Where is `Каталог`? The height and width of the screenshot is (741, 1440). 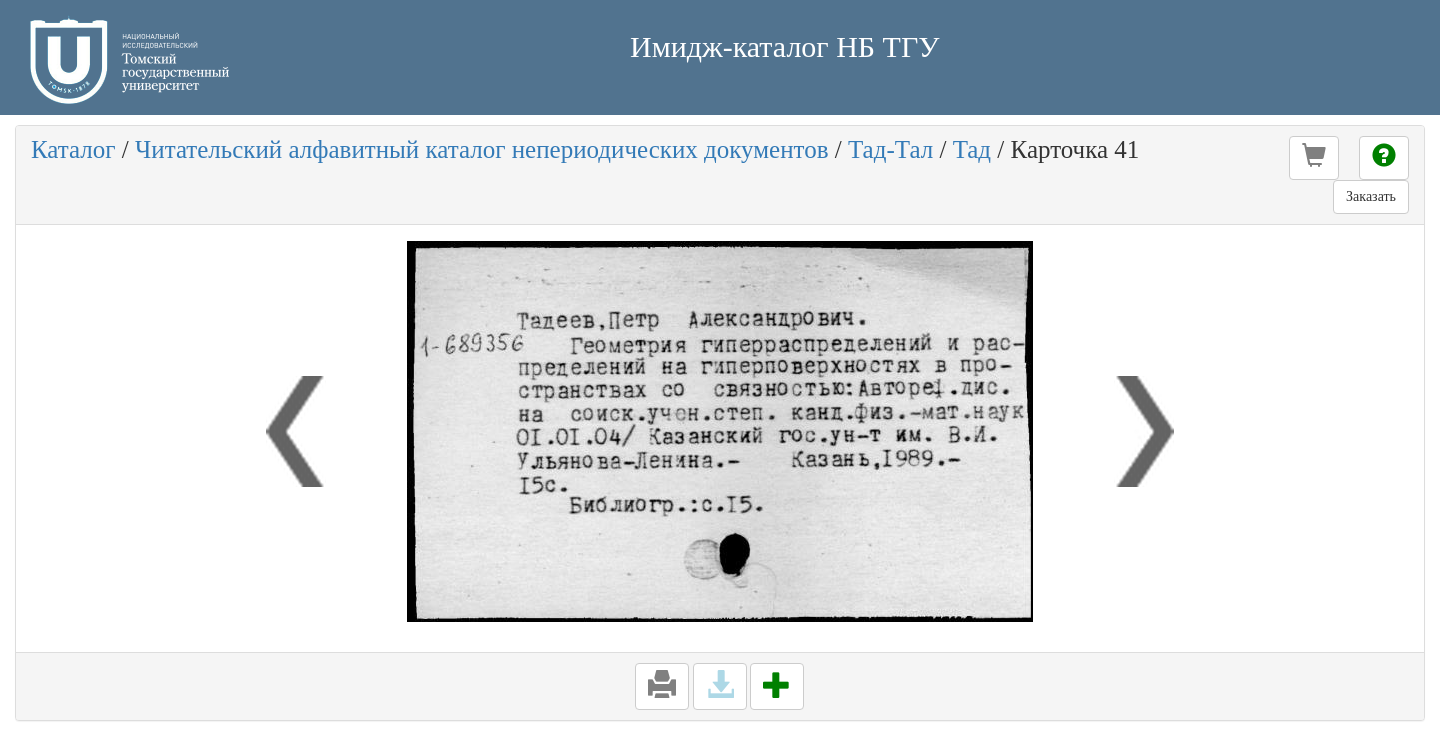
Каталог is located at coordinates (73, 149).